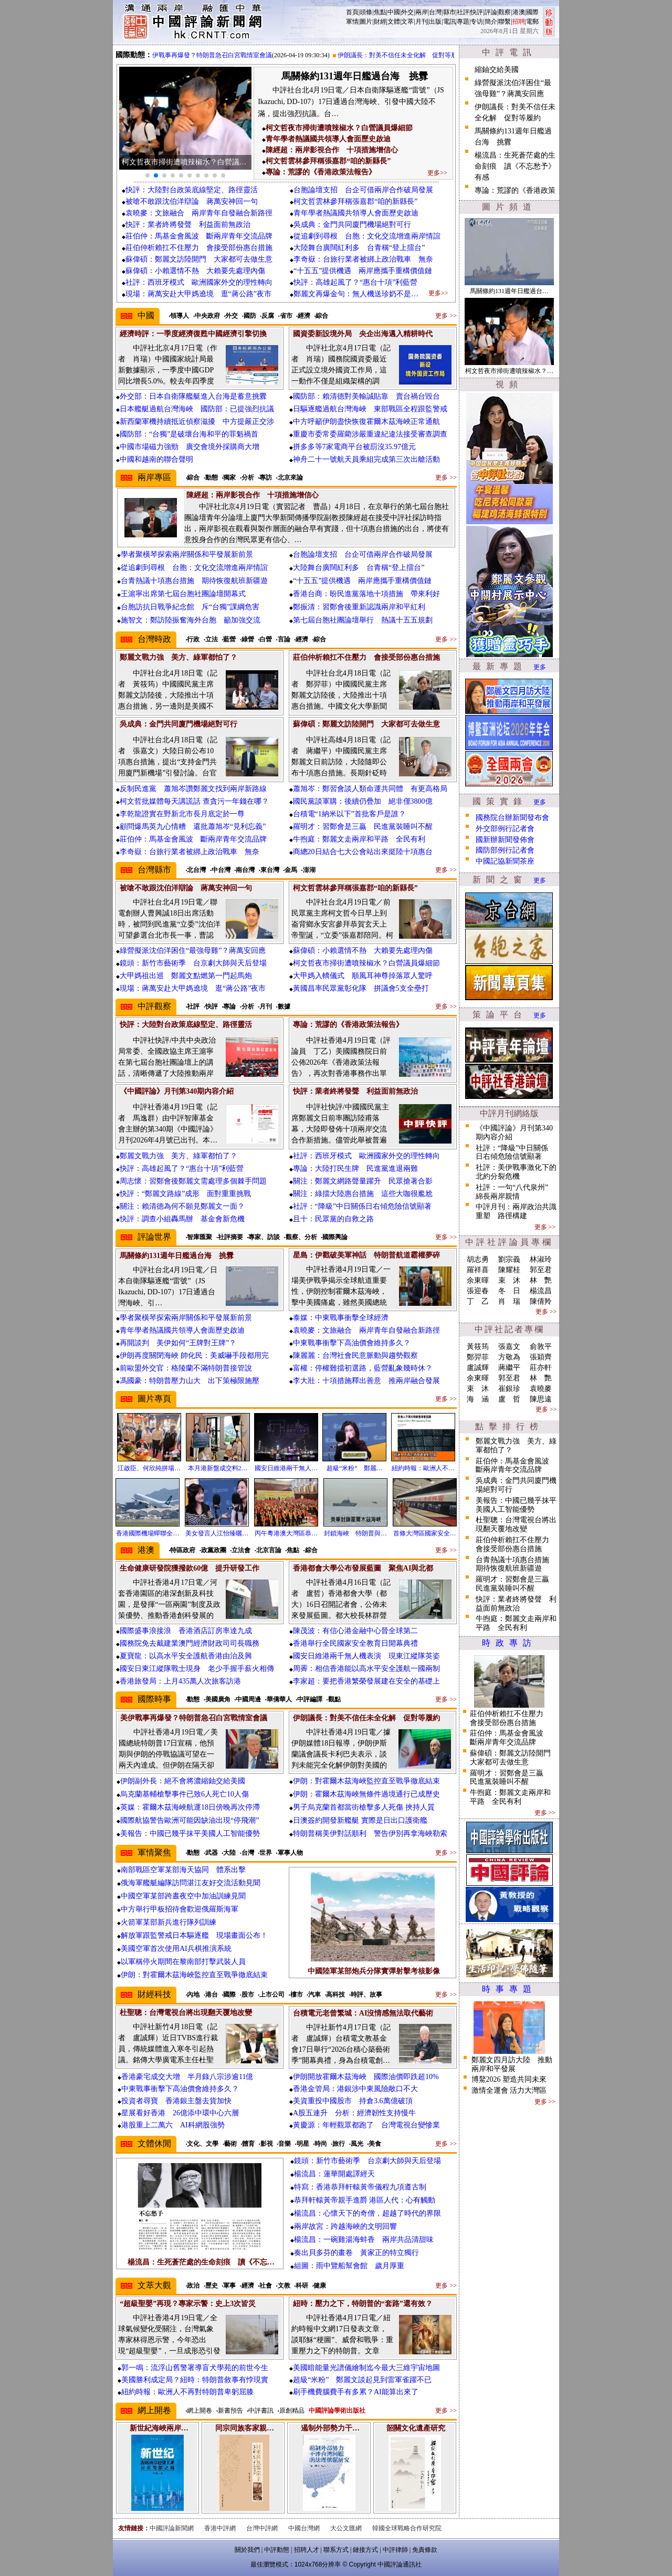 This screenshot has height=2576, width=672. Describe the element at coordinates (363, 852) in the screenshot. I see `商總20日結合七大公會站出來挺陸十項惠台` at that location.